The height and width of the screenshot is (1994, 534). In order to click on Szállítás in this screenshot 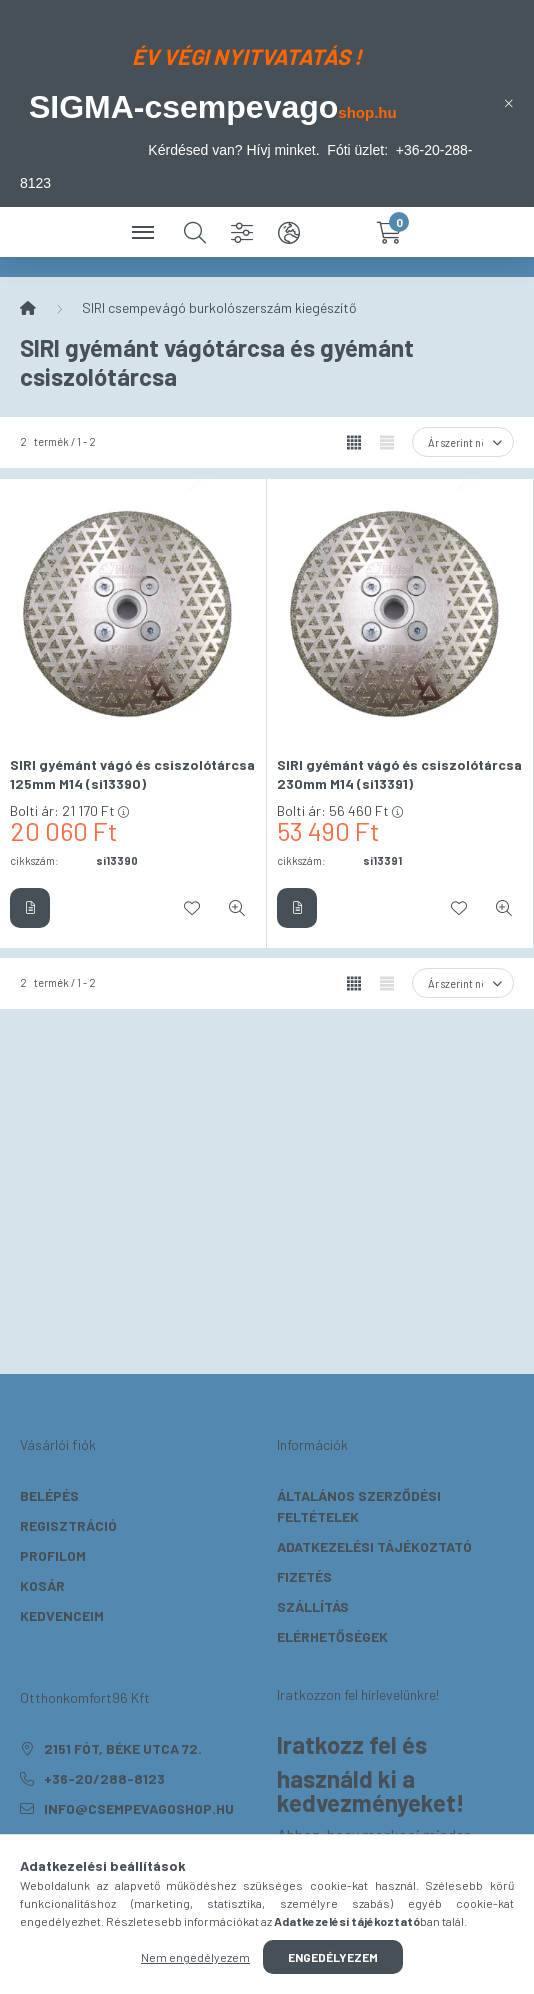, I will do `click(313, 1606)`.